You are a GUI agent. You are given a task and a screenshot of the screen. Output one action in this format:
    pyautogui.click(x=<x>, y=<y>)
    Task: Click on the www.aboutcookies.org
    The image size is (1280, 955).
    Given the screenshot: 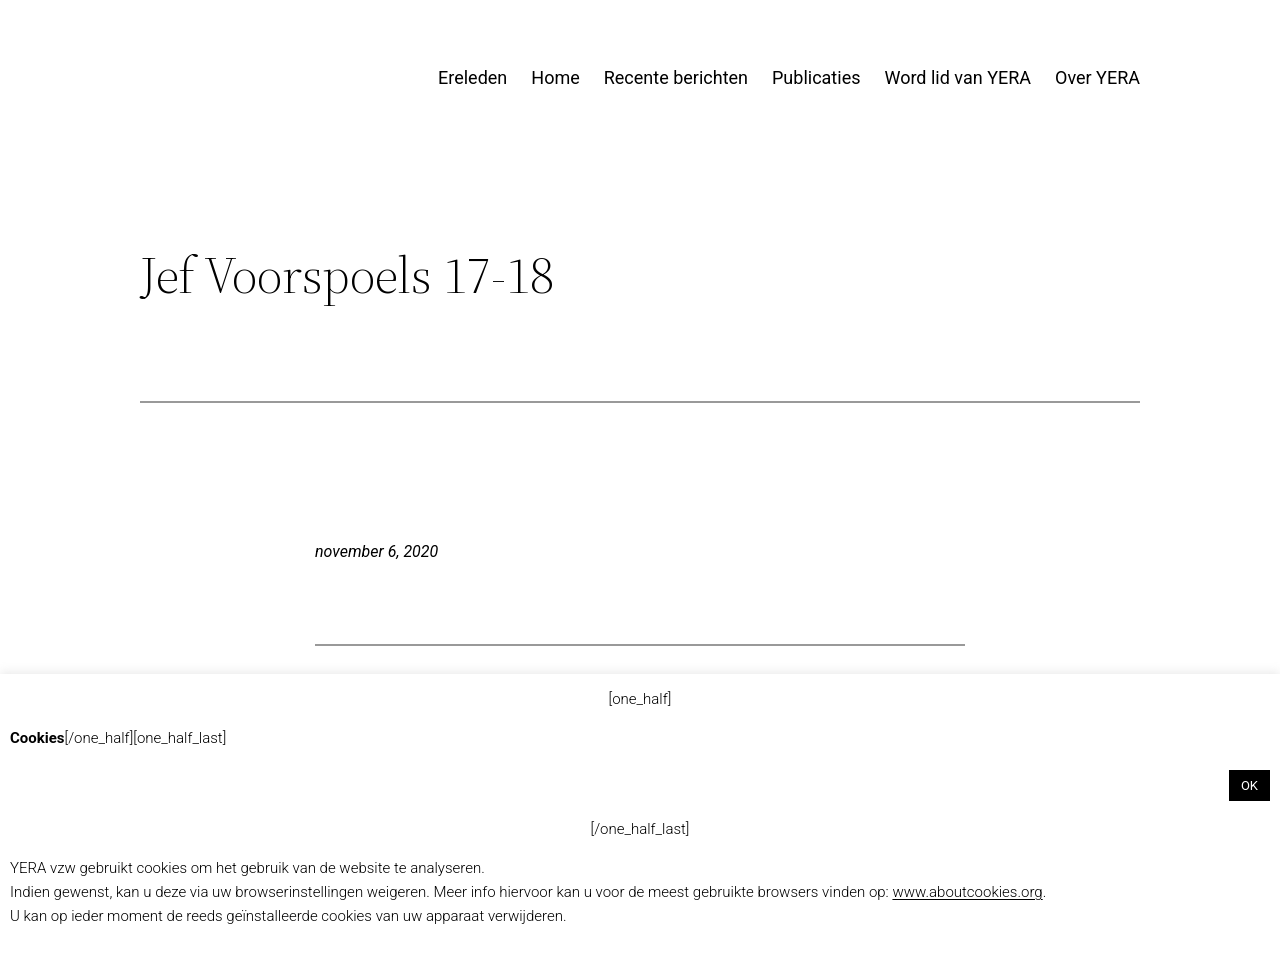 What is the action you would take?
    pyautogui.click(x=967, y=892)
    